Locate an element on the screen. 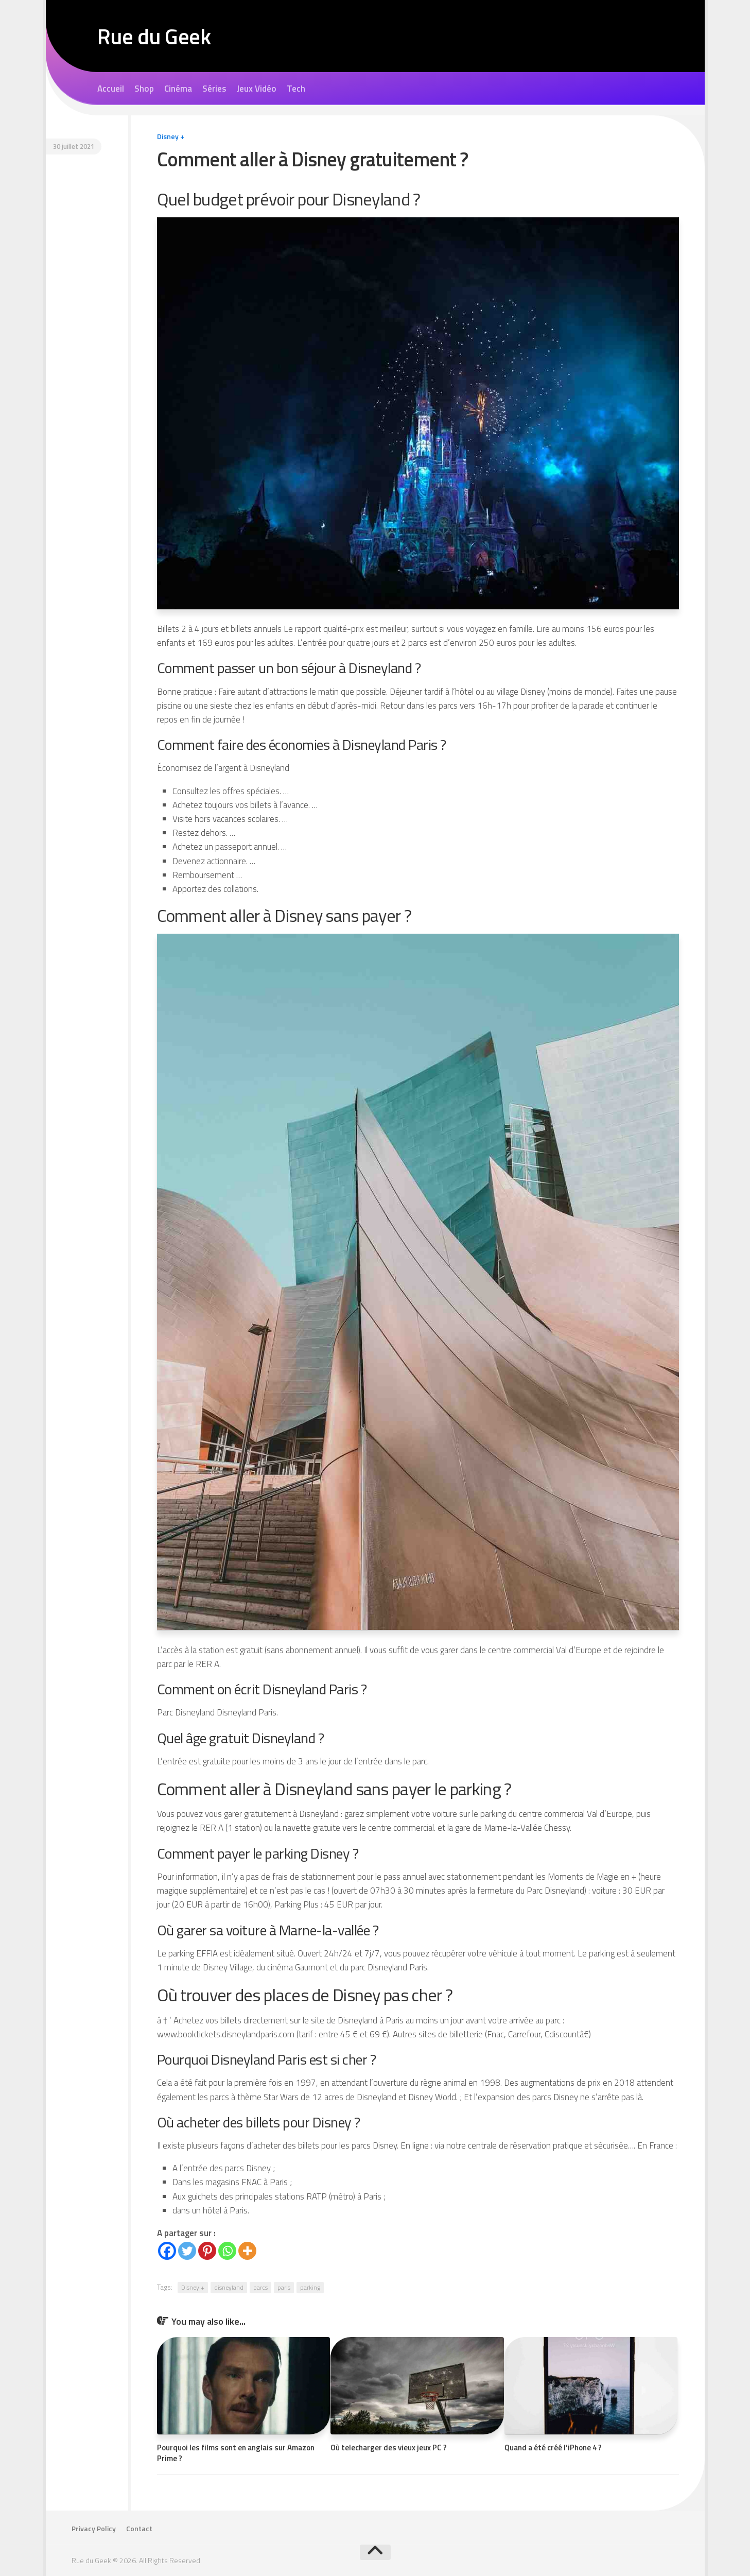  [Facebook] is located at coordinates (167, 2251).